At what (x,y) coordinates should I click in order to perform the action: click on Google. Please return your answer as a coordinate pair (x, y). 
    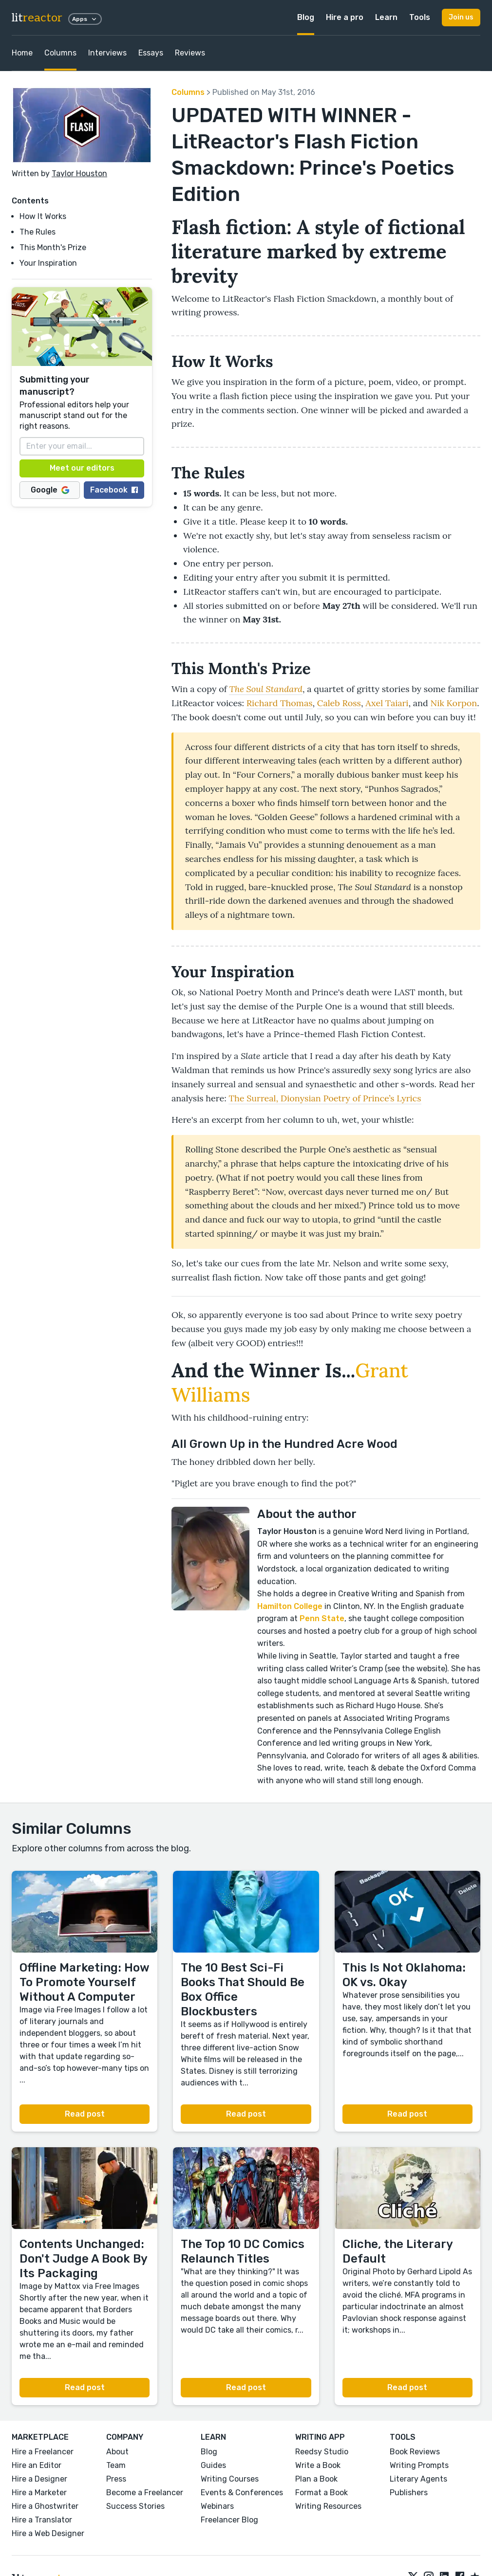
    Looking at the image, I should click on (50, 489).